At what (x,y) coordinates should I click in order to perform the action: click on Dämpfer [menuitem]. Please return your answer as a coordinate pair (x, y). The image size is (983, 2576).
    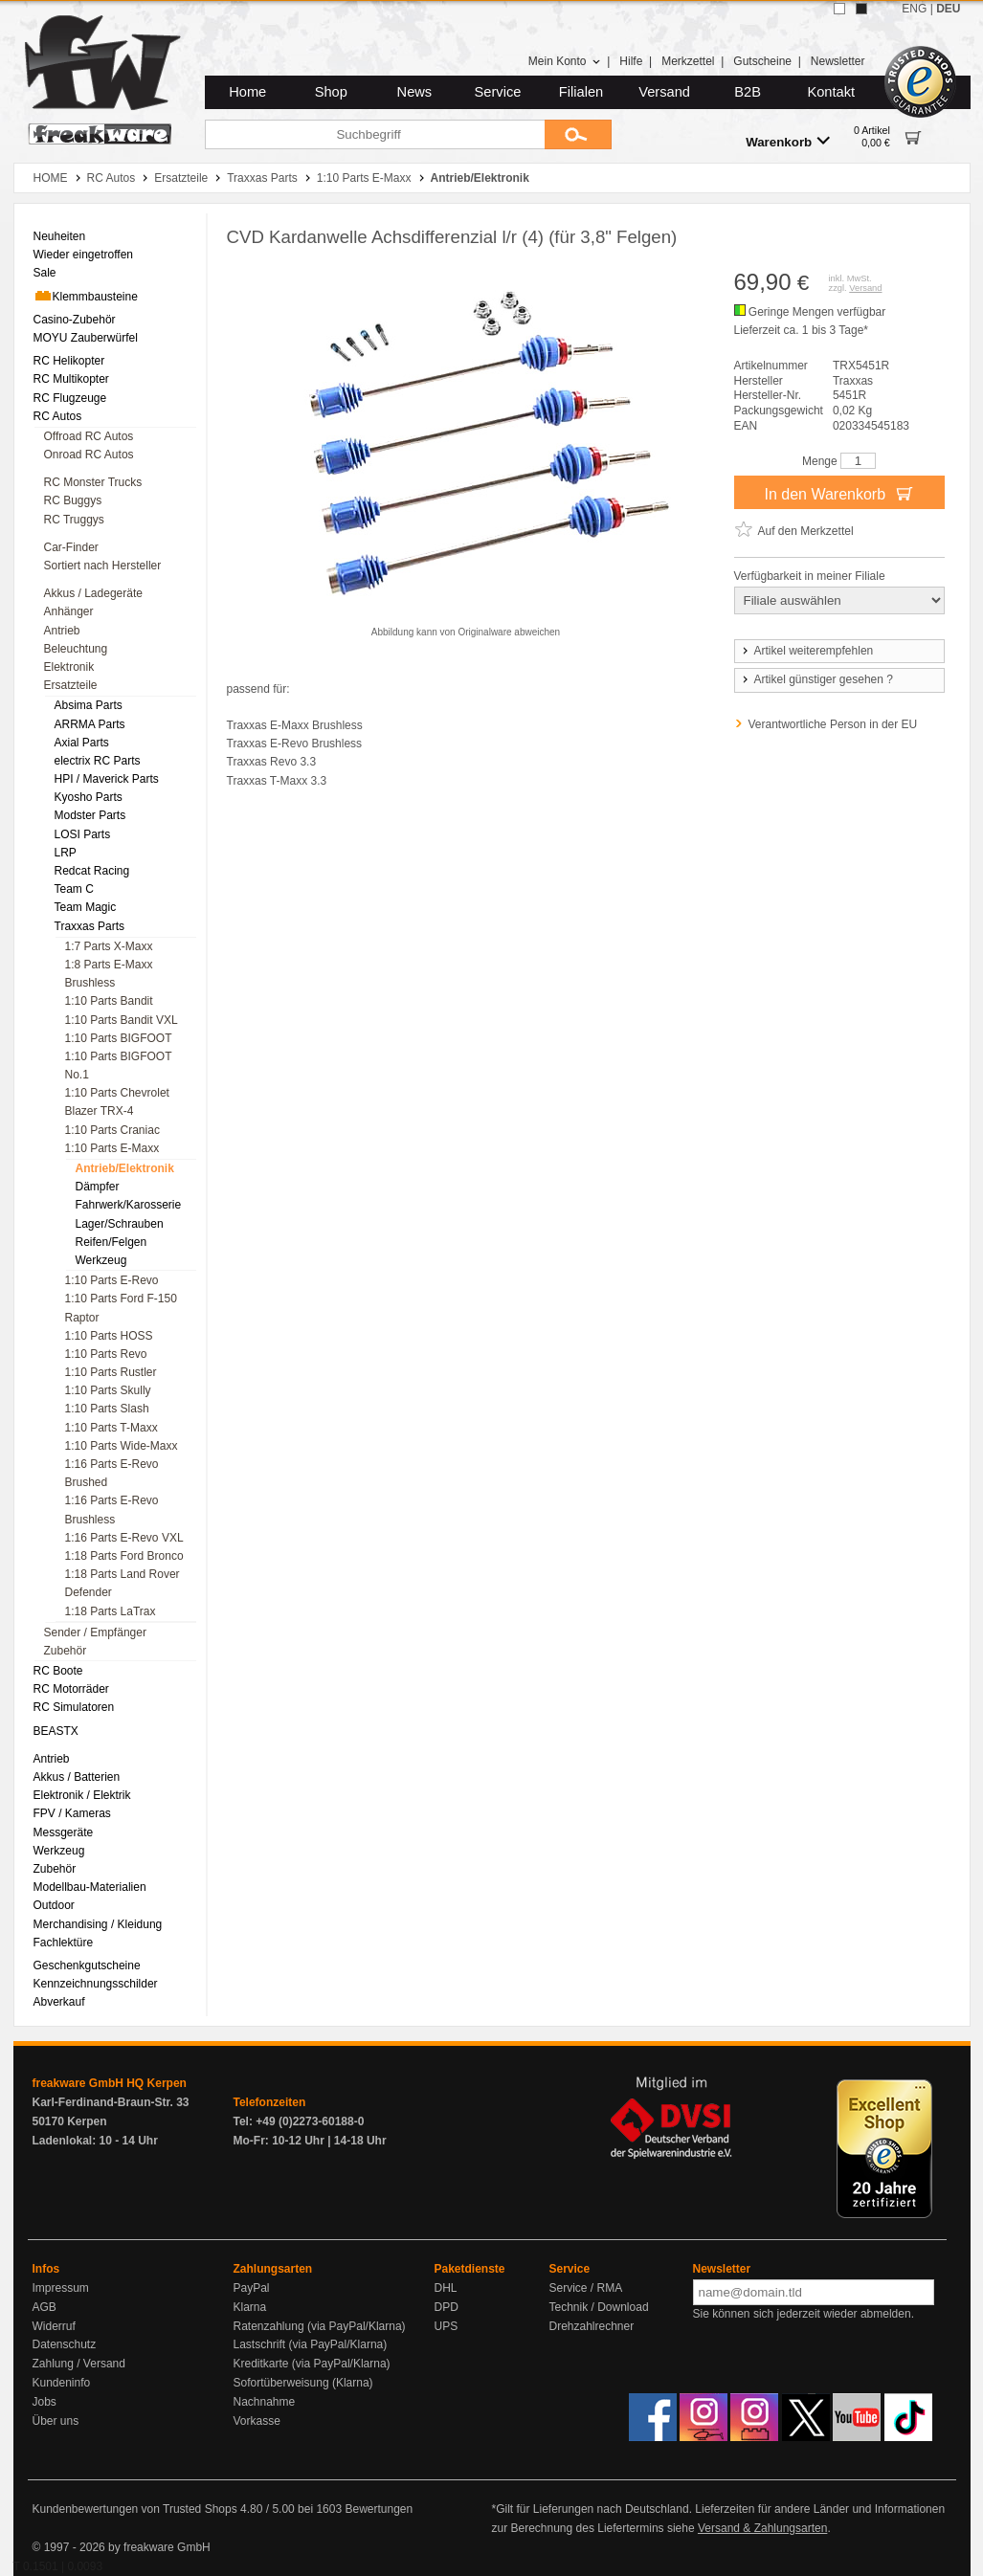
    Looking at the image, I should click on (98, 1186).